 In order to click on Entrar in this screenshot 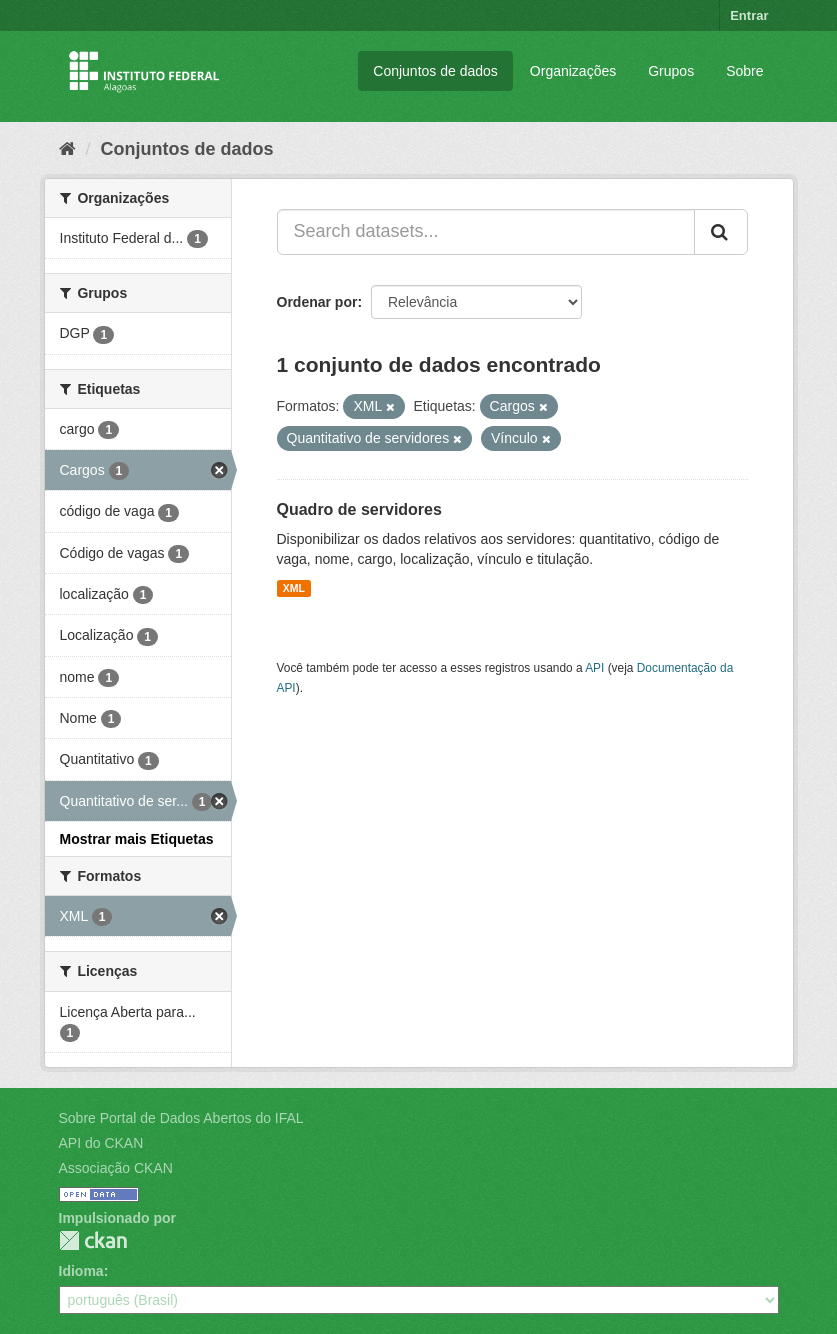, I will do `click(749, 15)`.